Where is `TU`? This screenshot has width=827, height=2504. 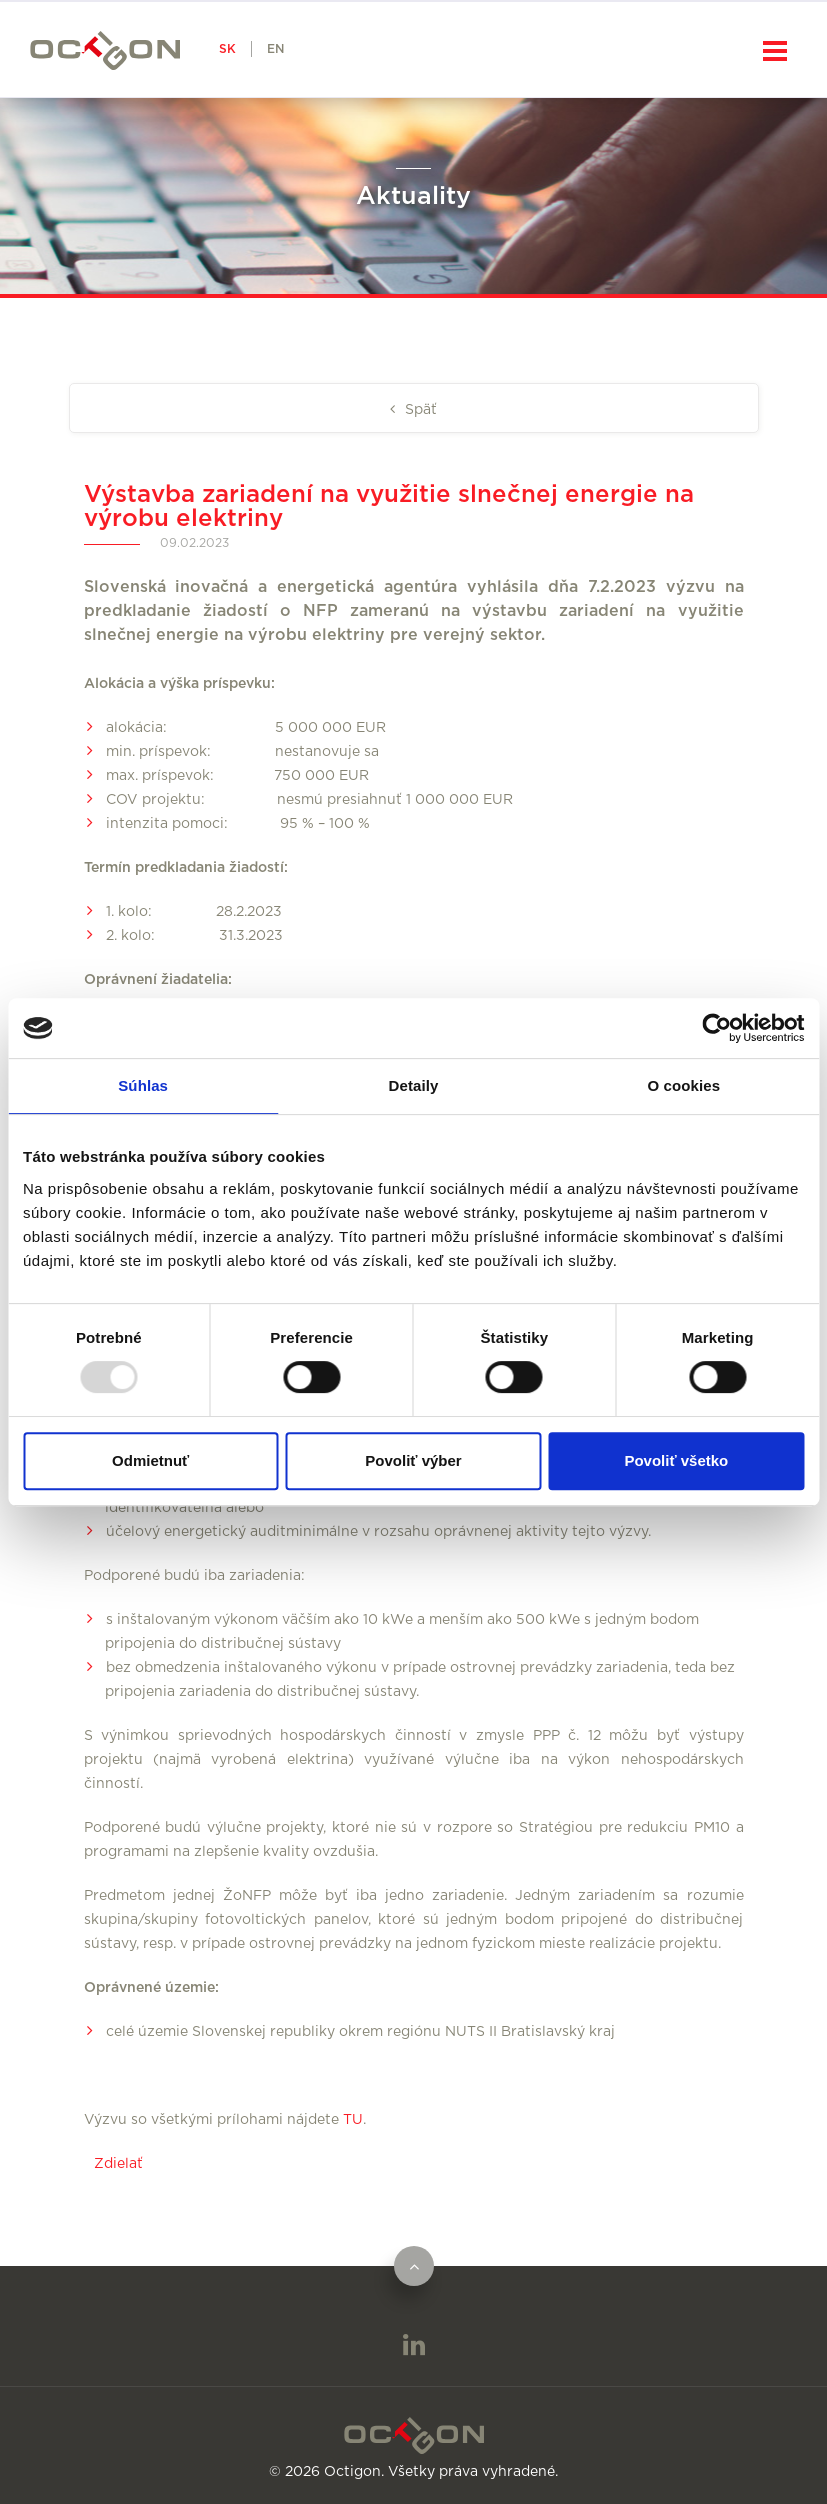 TU is located at coordinates (353, 2120).